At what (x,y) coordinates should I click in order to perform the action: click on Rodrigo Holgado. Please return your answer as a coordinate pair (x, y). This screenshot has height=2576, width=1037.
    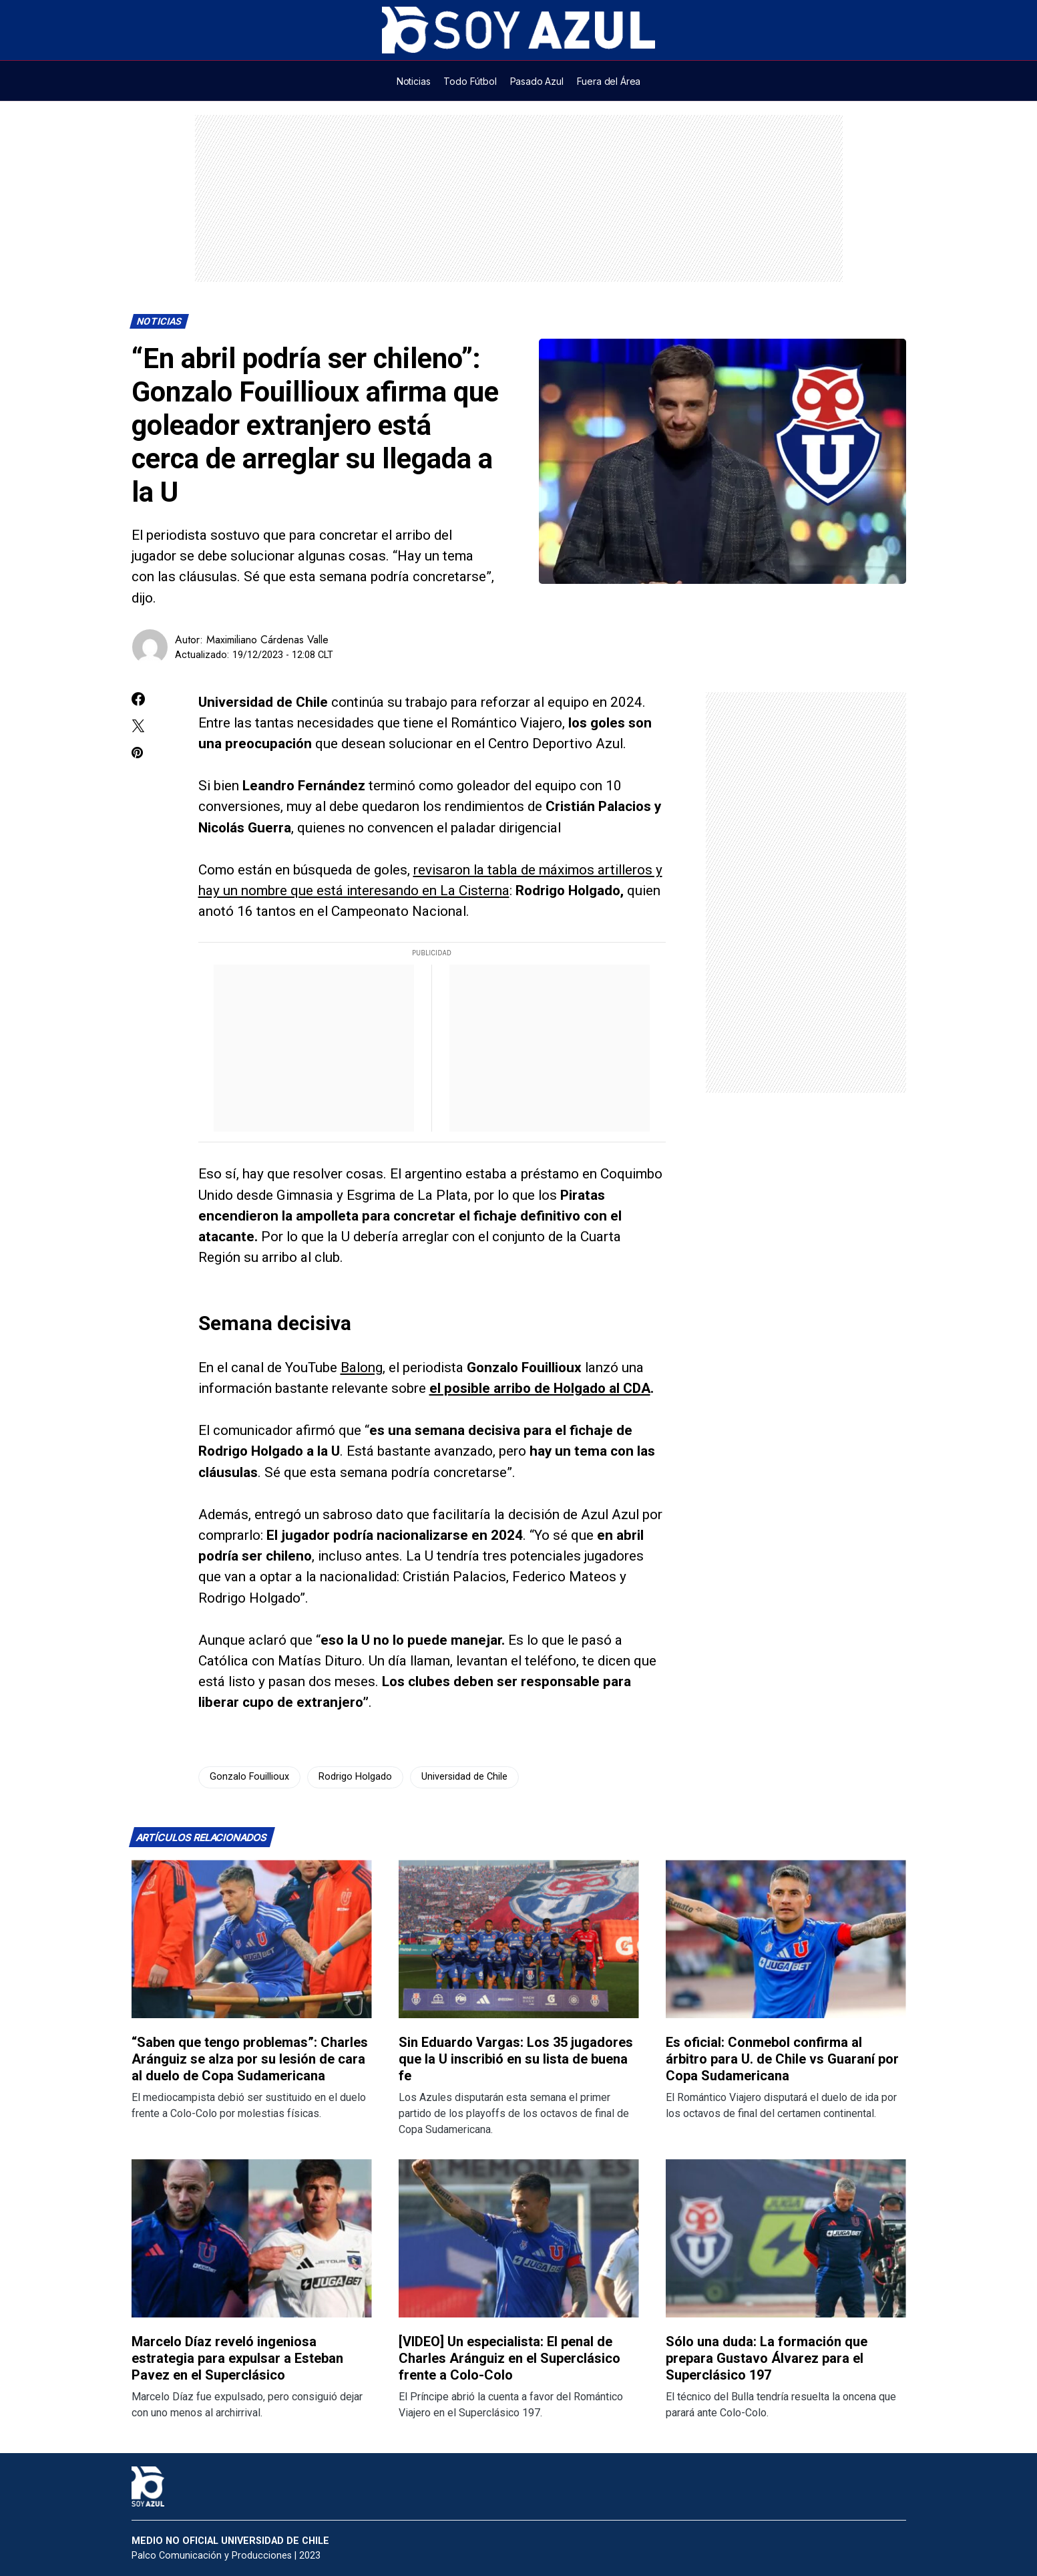
    Looking at the image, I should click on (355, 1776).